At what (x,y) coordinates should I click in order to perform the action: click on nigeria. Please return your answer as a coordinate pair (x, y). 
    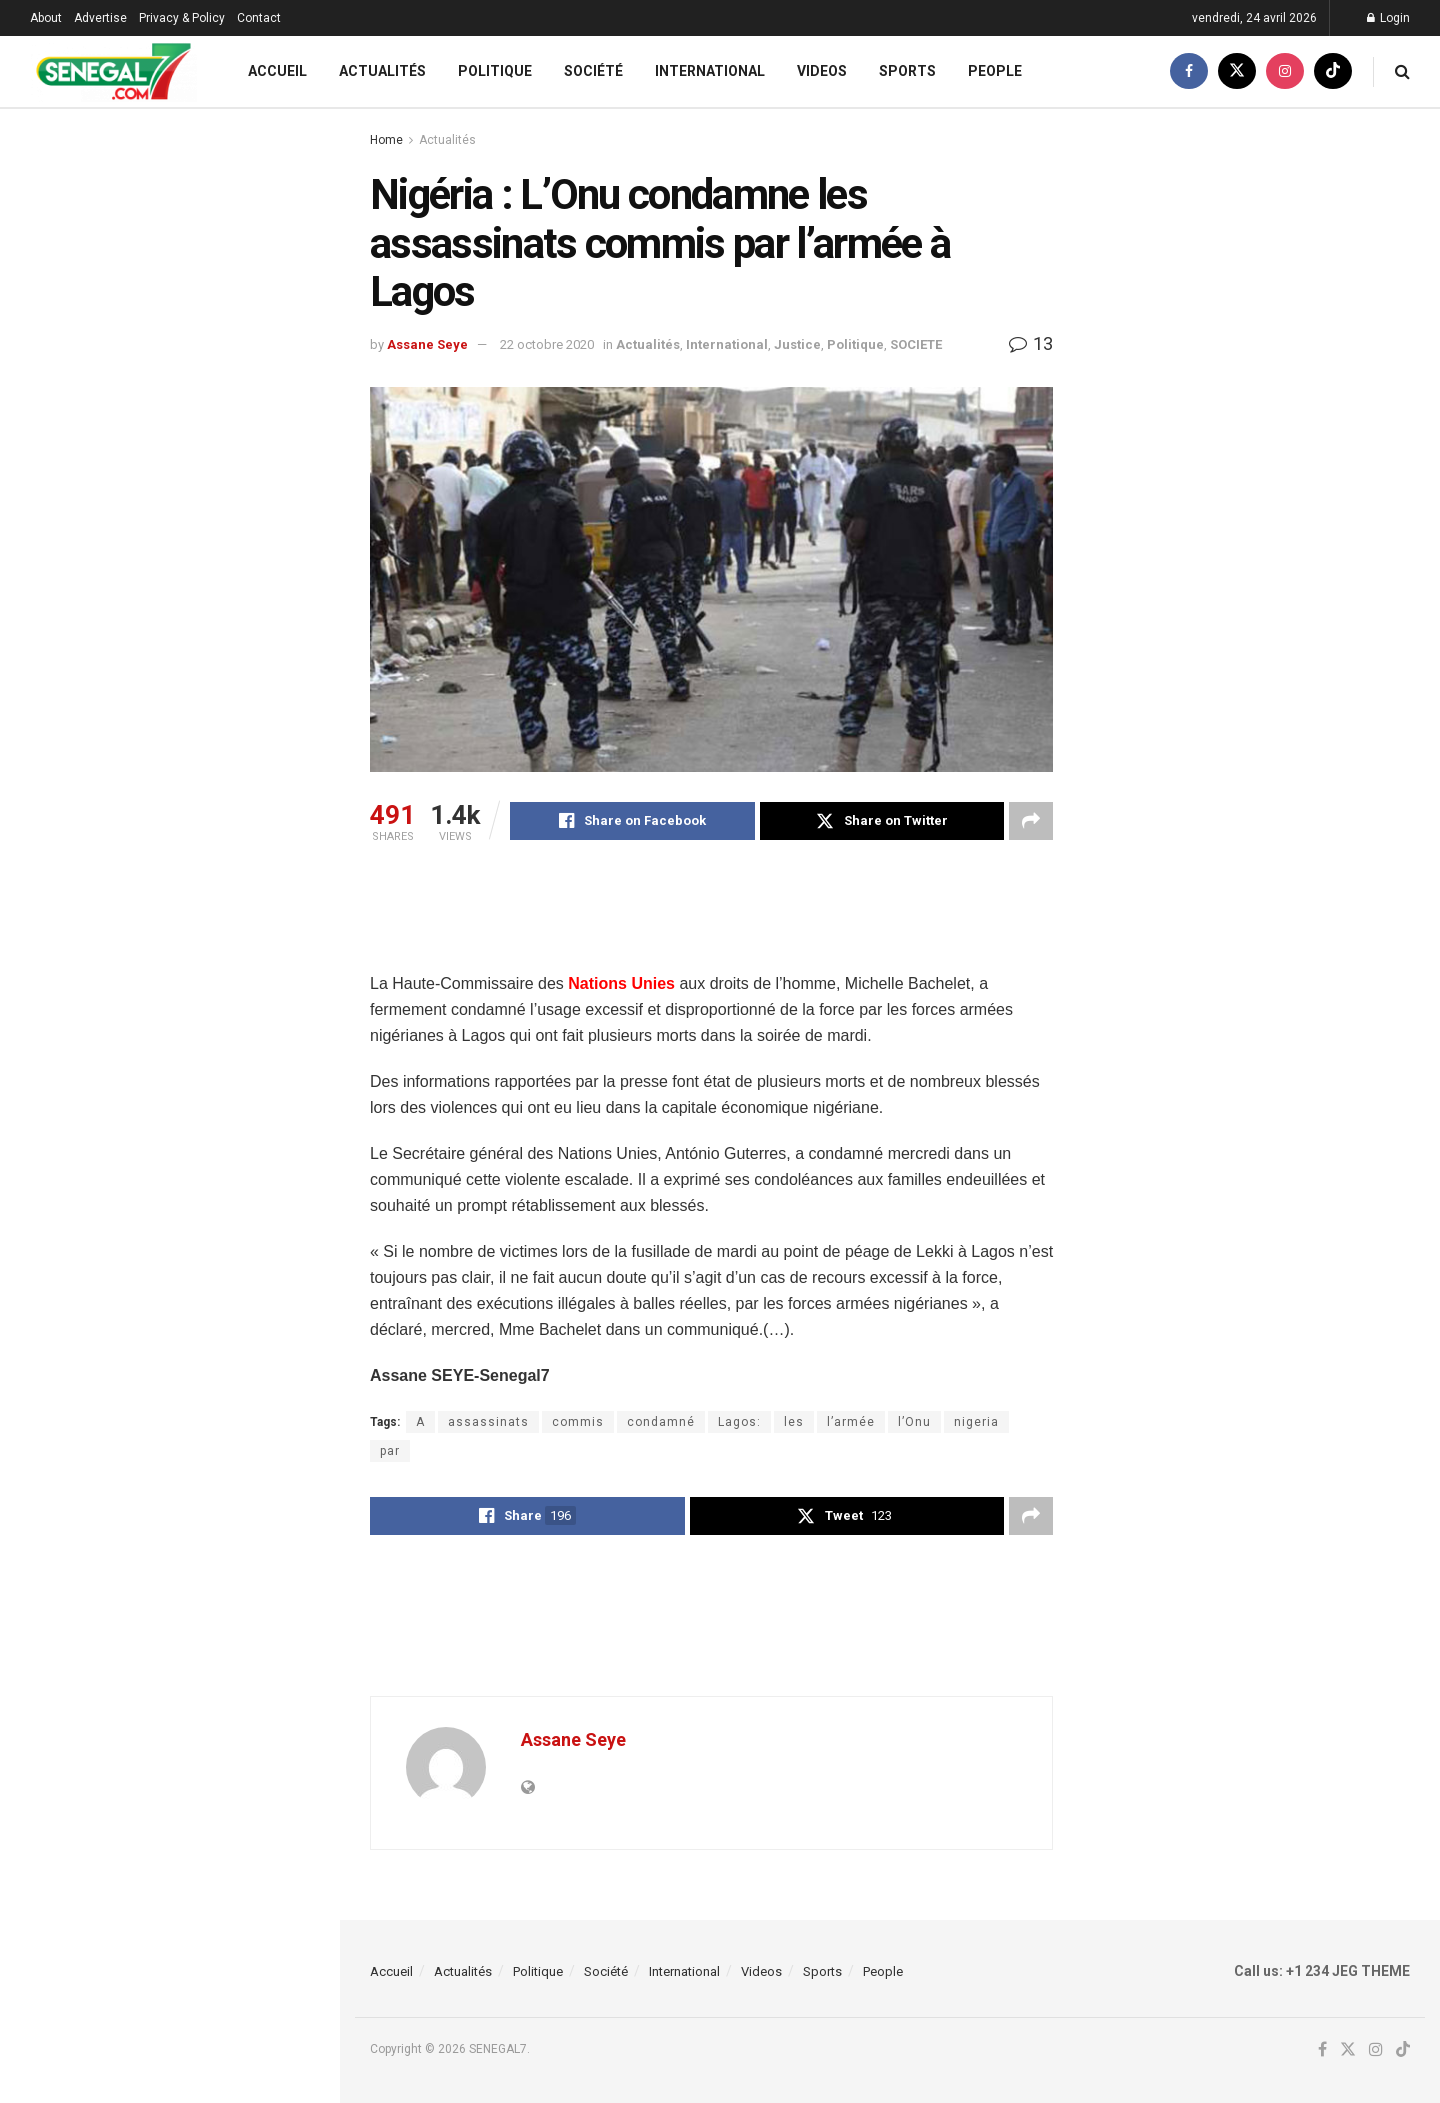
    Looking at the image, I should click on (976, 1422).